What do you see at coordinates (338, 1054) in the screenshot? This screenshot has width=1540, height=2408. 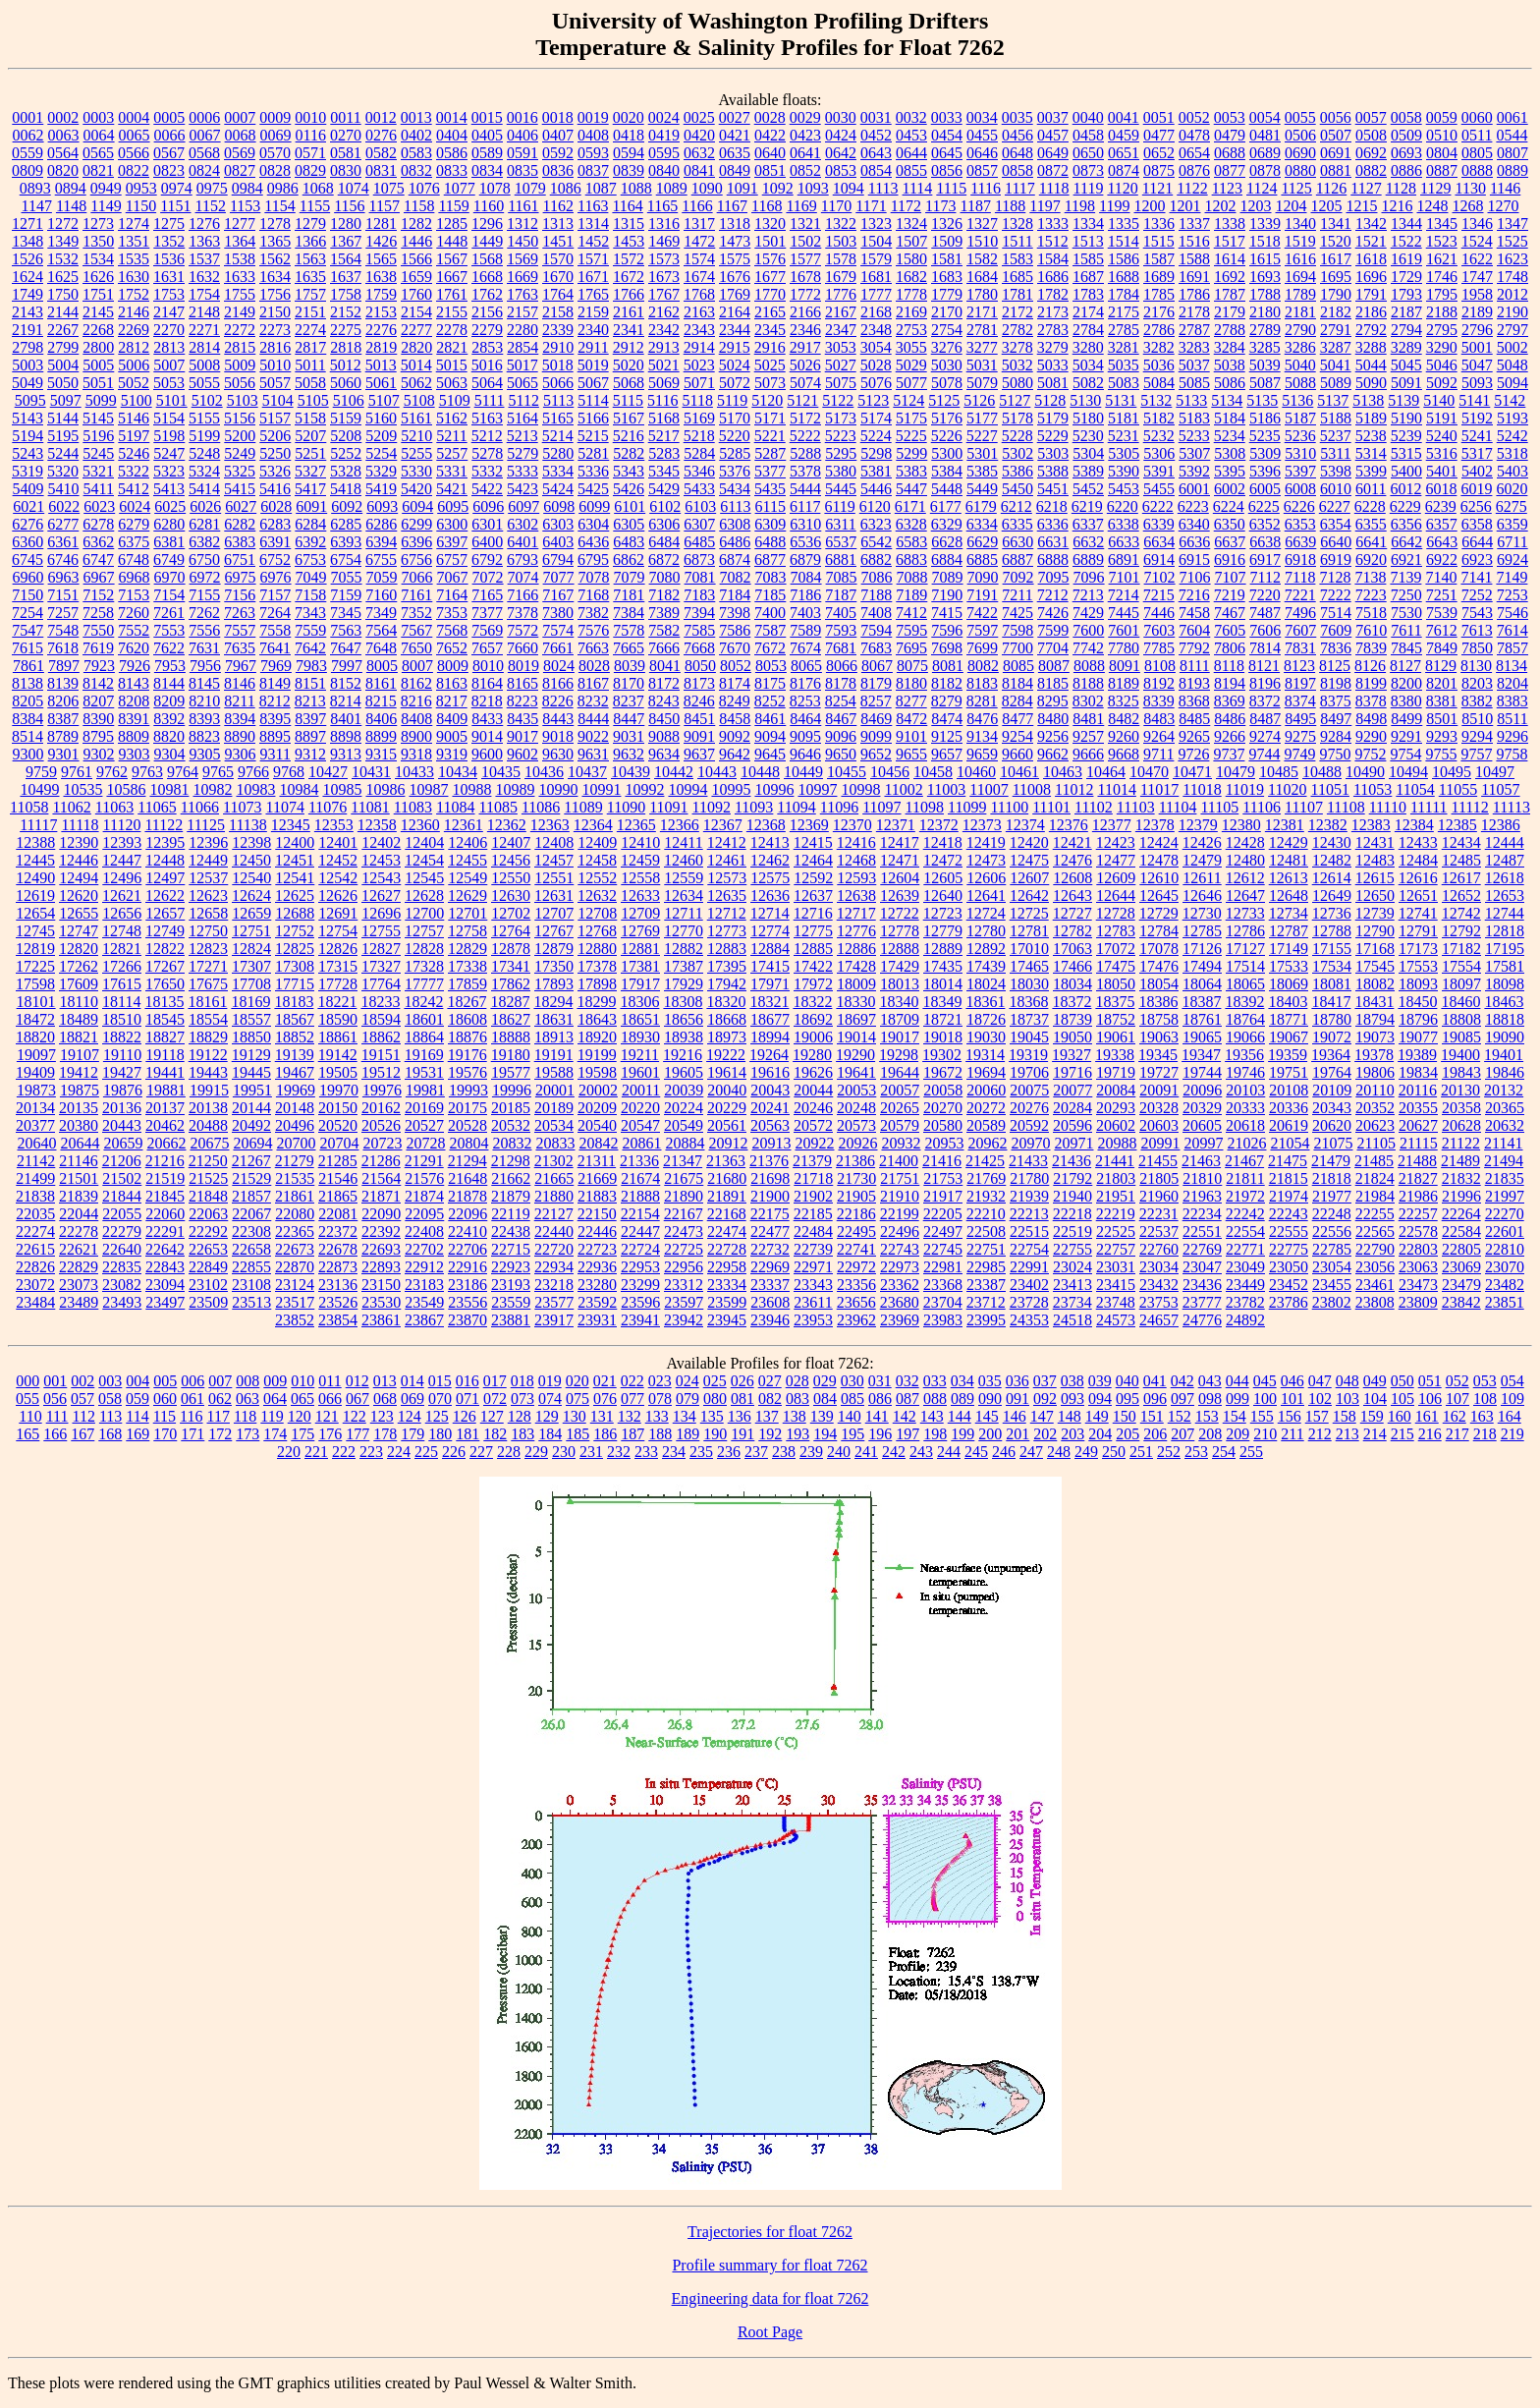 I see `19142` at bounding box center [338, 1054].